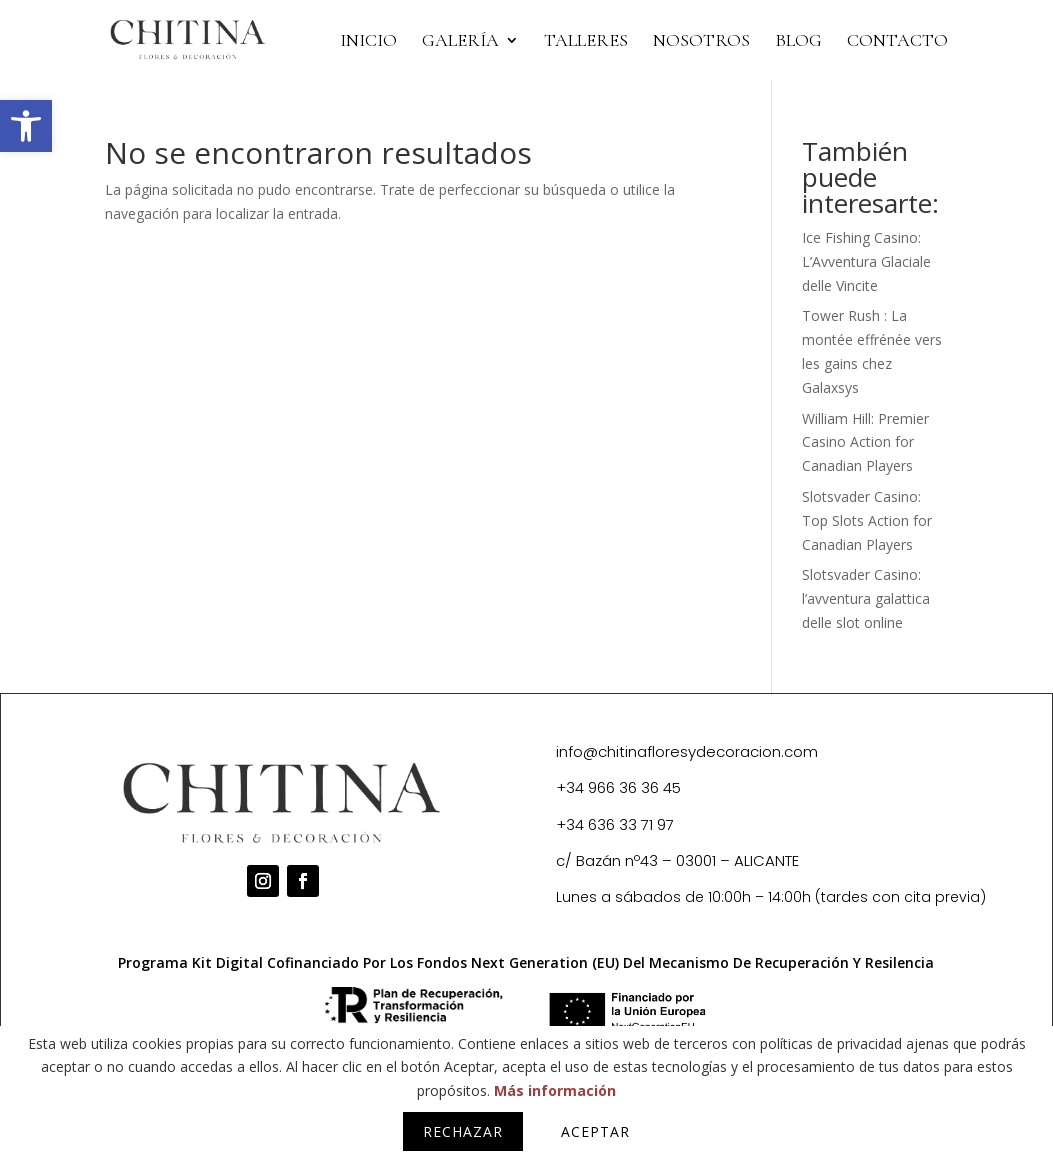 The image size is (1053, 1166). What do you see at coordinates (677, 860) in the screenshot?
I see `c/ Bazán nº43 – 03001 – ALICANTE` at bounding box center [677, 860].